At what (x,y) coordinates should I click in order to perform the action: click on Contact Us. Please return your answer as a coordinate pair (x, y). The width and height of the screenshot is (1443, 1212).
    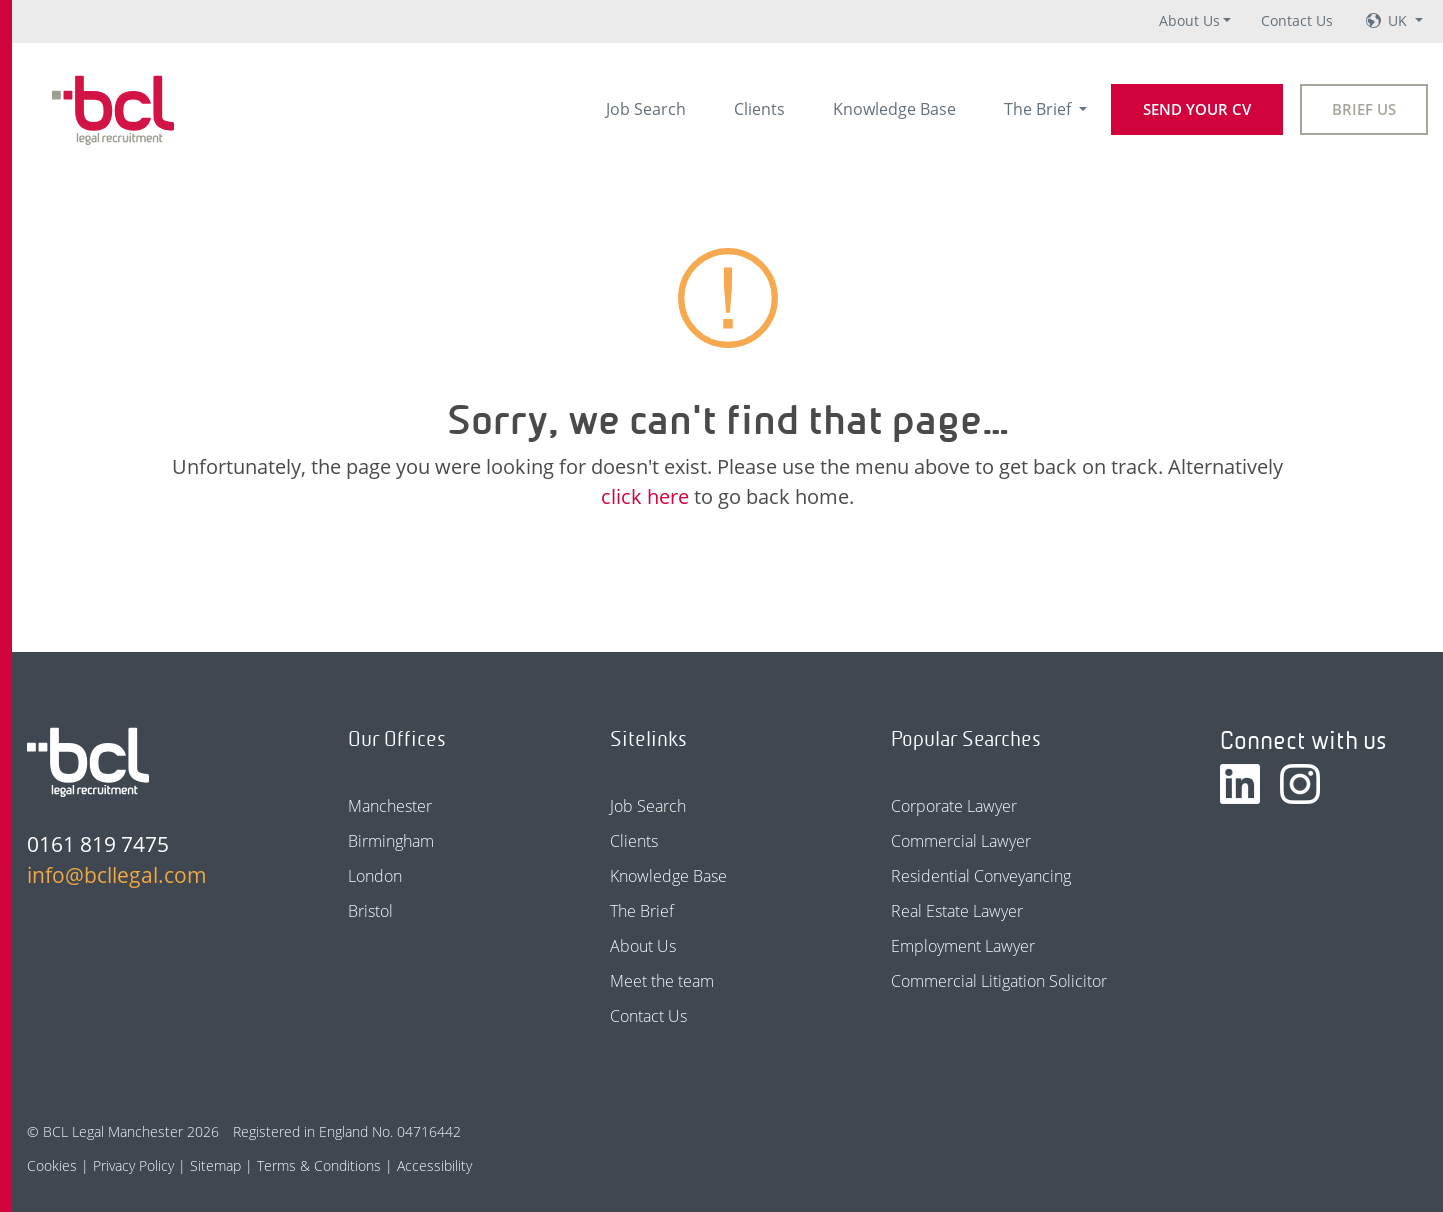
    Looking at the image, I should click on (1297, 20).